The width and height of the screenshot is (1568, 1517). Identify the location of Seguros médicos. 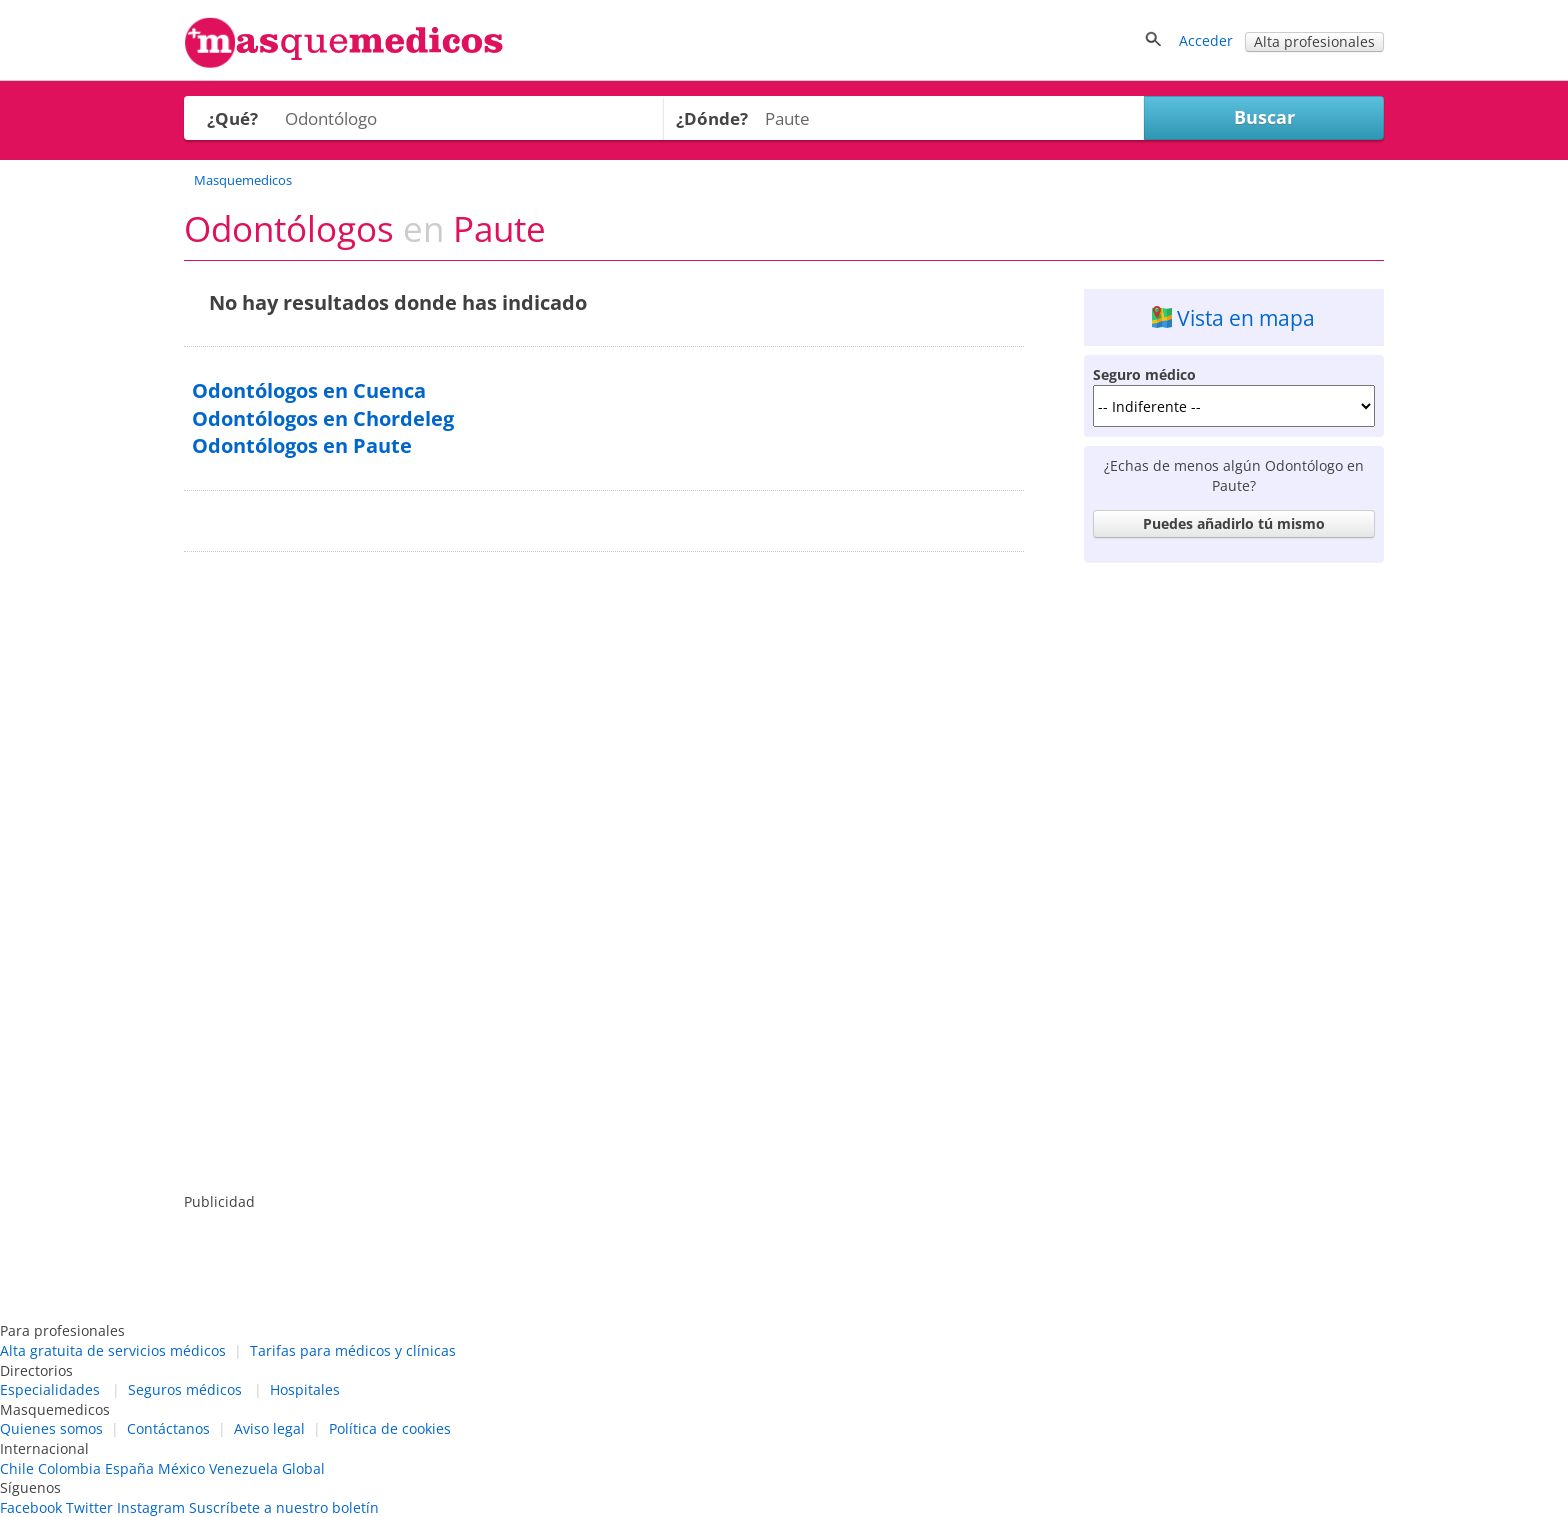
(185, 1389).